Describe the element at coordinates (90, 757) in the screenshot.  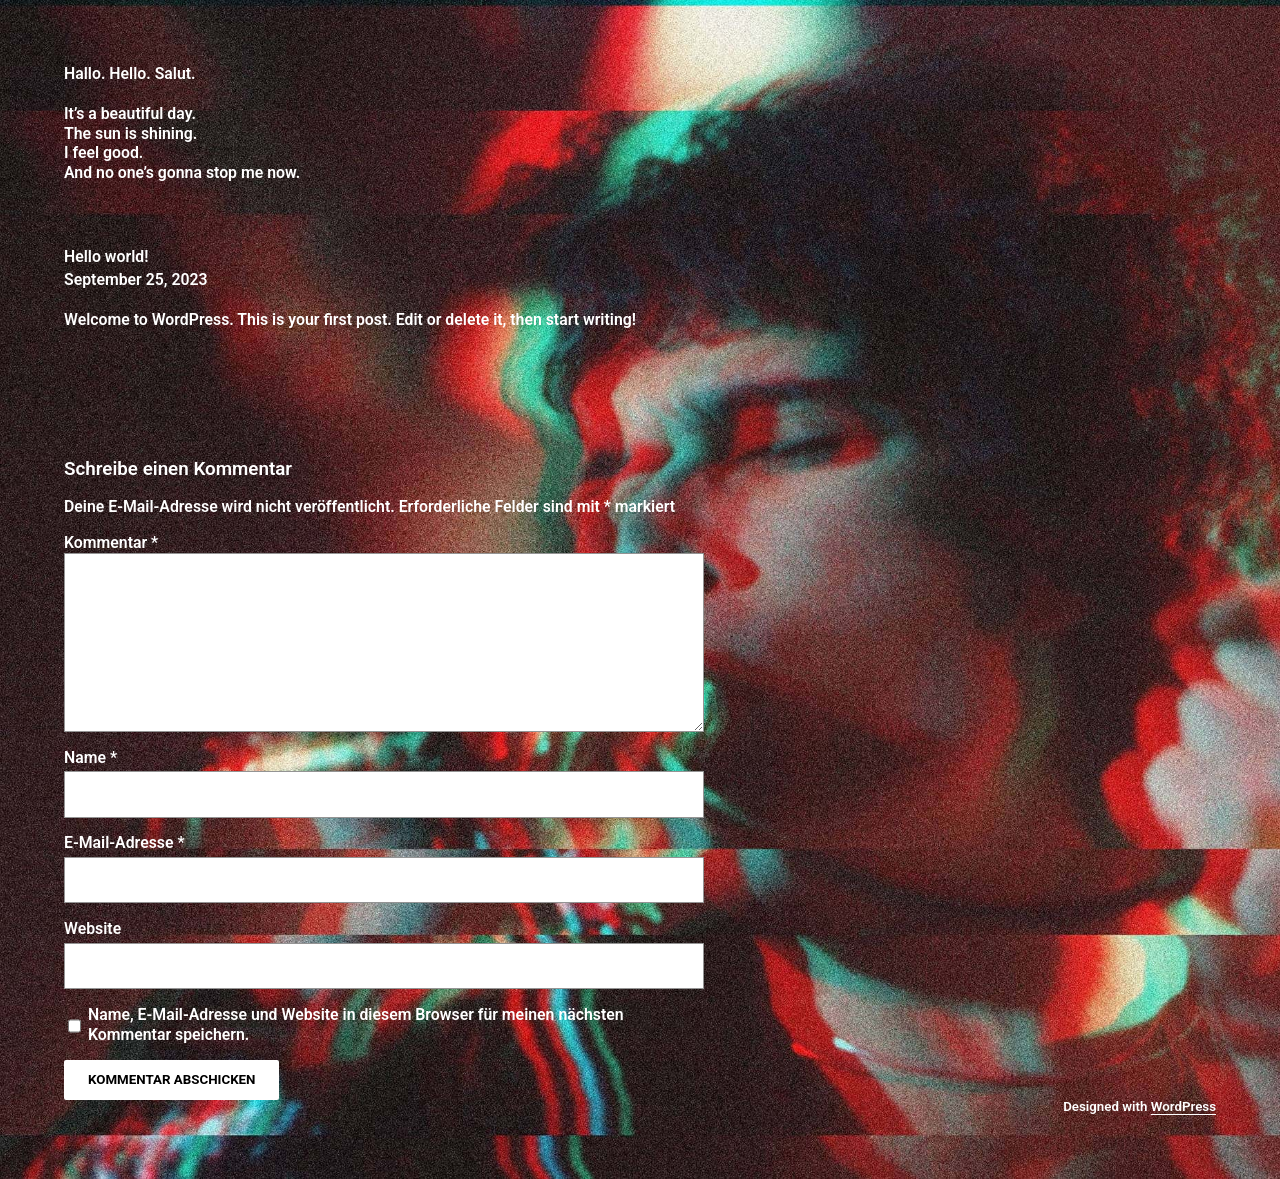
I see `Name` at that location.